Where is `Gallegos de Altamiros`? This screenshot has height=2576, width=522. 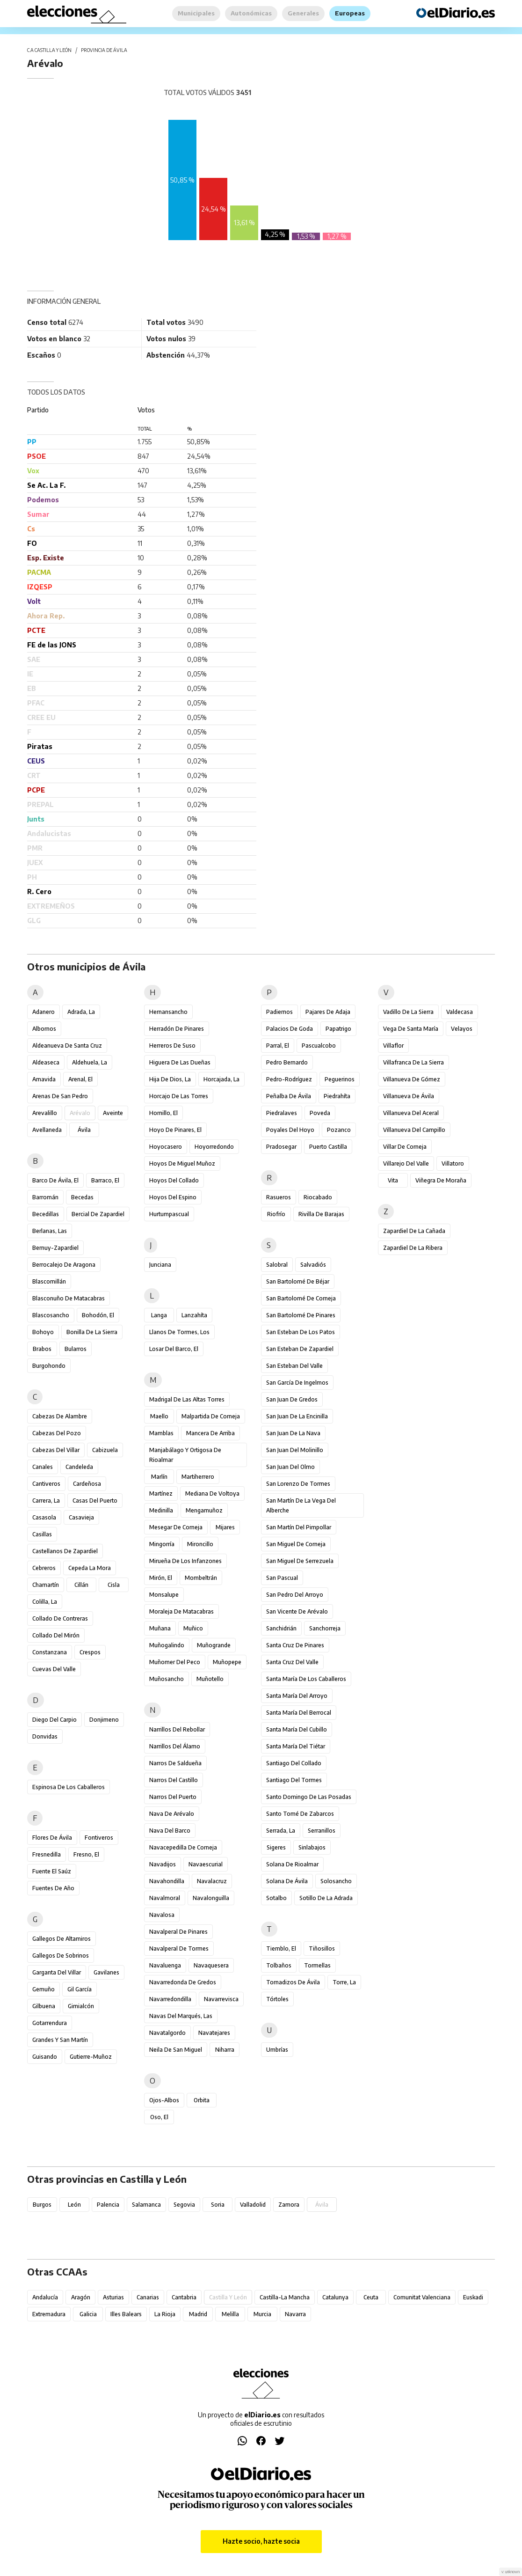
Gallegos de Altamiros is located at coordinates (61, 1938).